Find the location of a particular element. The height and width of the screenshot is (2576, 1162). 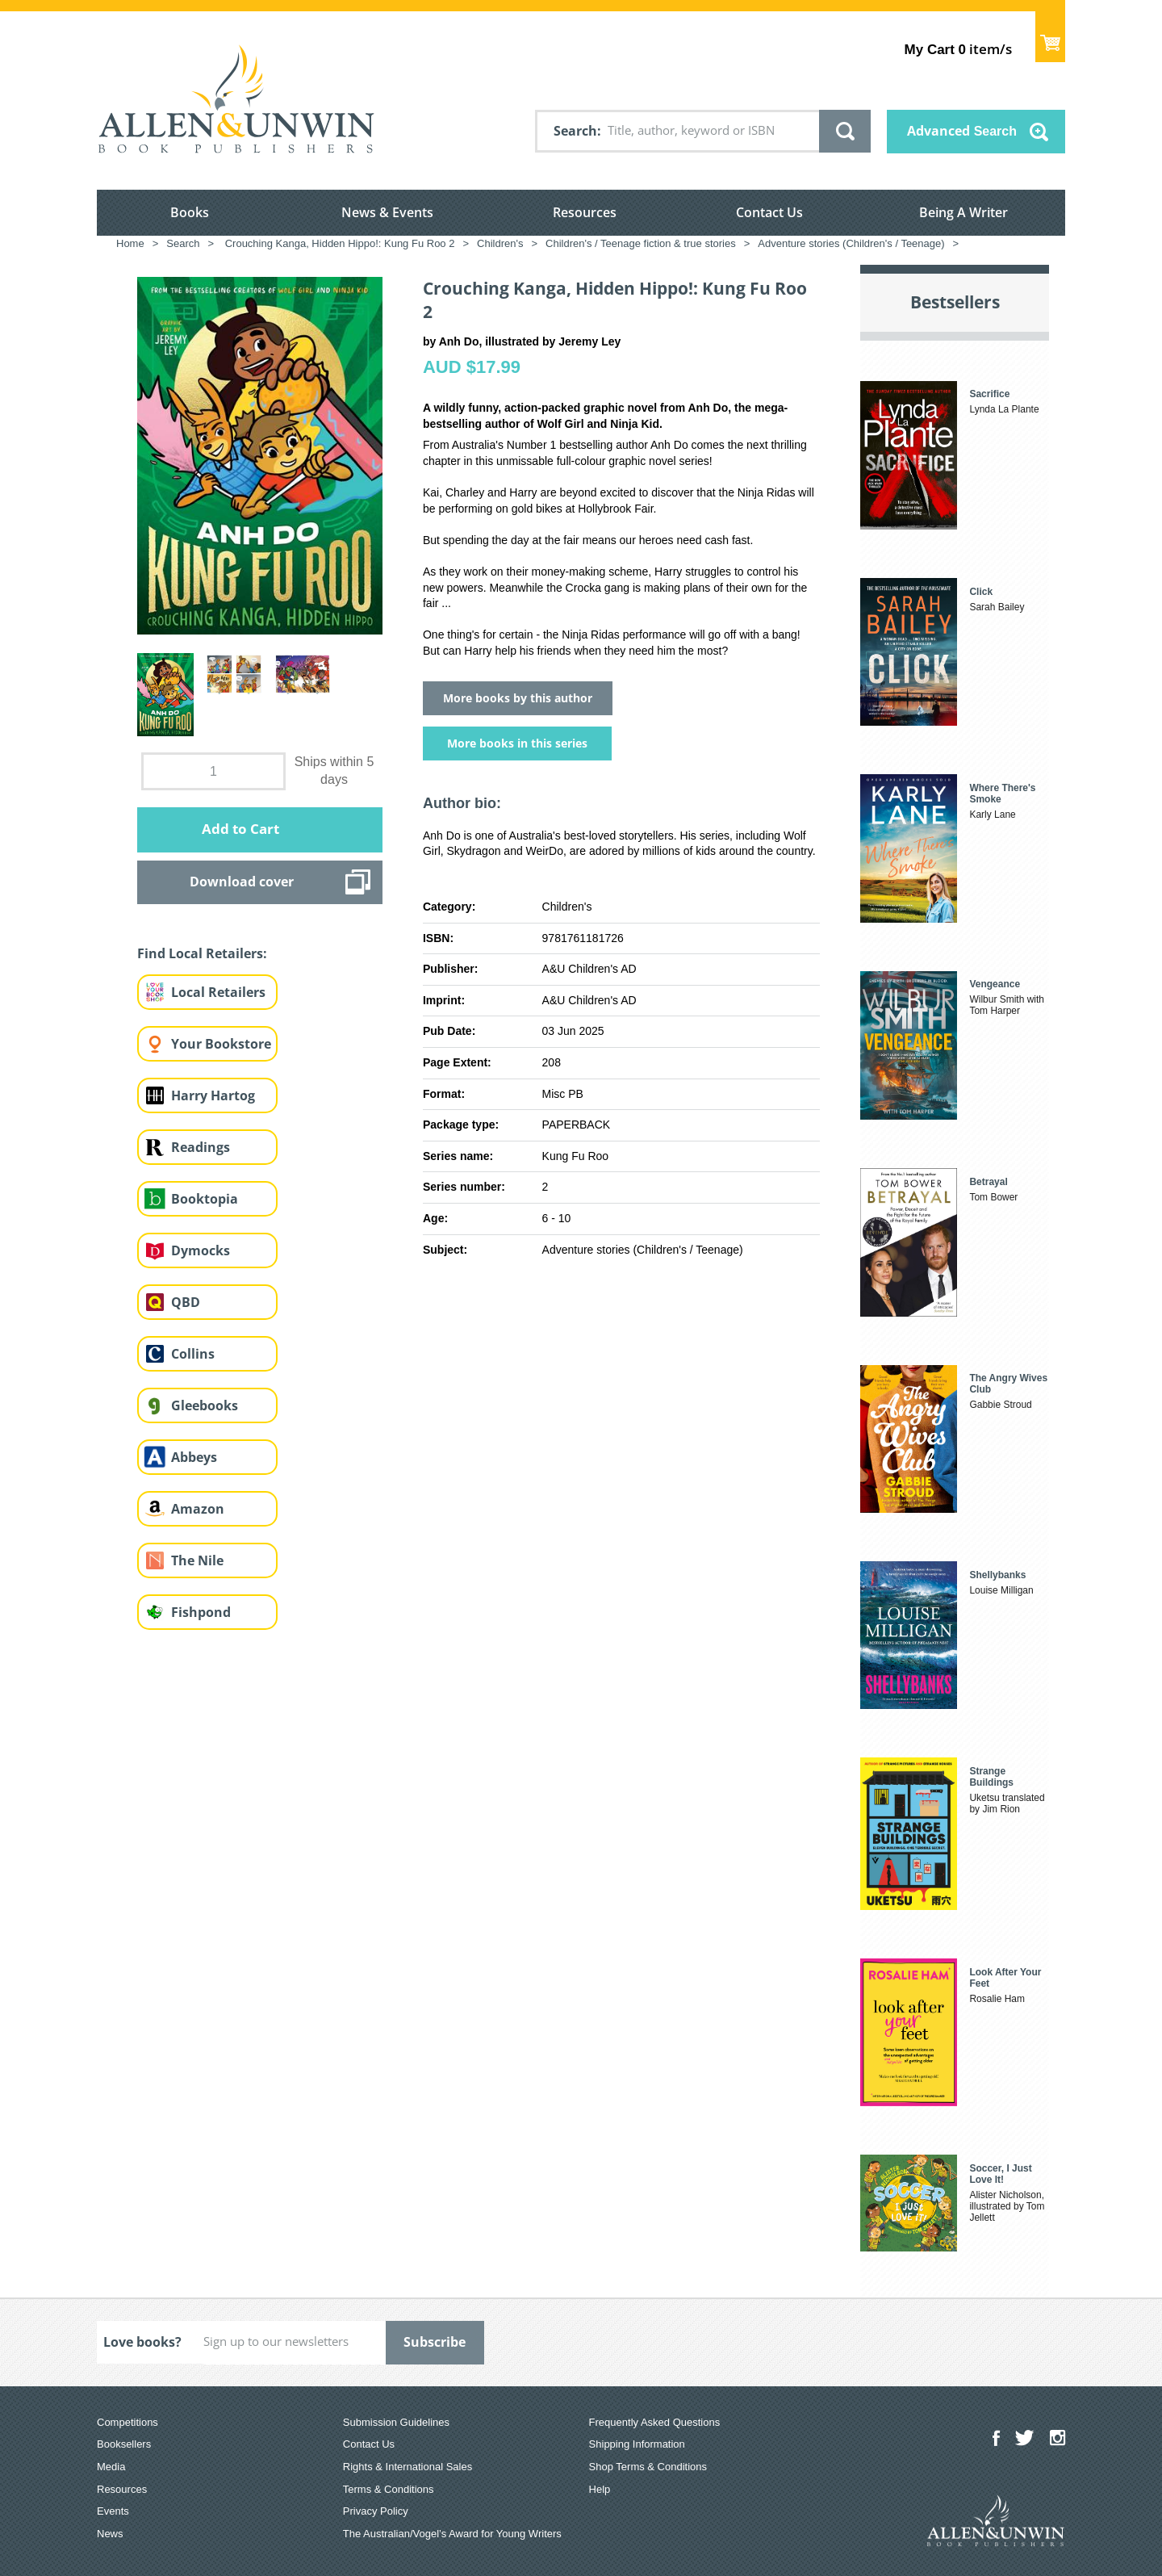

Resources is located at coordinates (585, 212).